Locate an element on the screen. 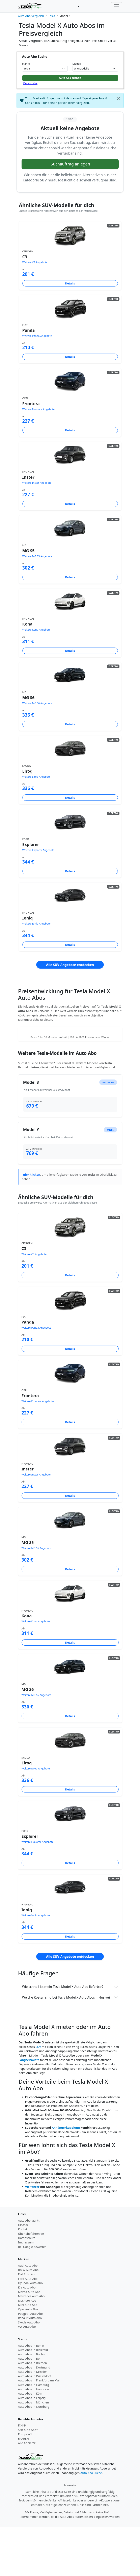 The width and height of the screenshot is (140, 2576). Auto Abos in Bochum is located at coordinates (33, 2403).